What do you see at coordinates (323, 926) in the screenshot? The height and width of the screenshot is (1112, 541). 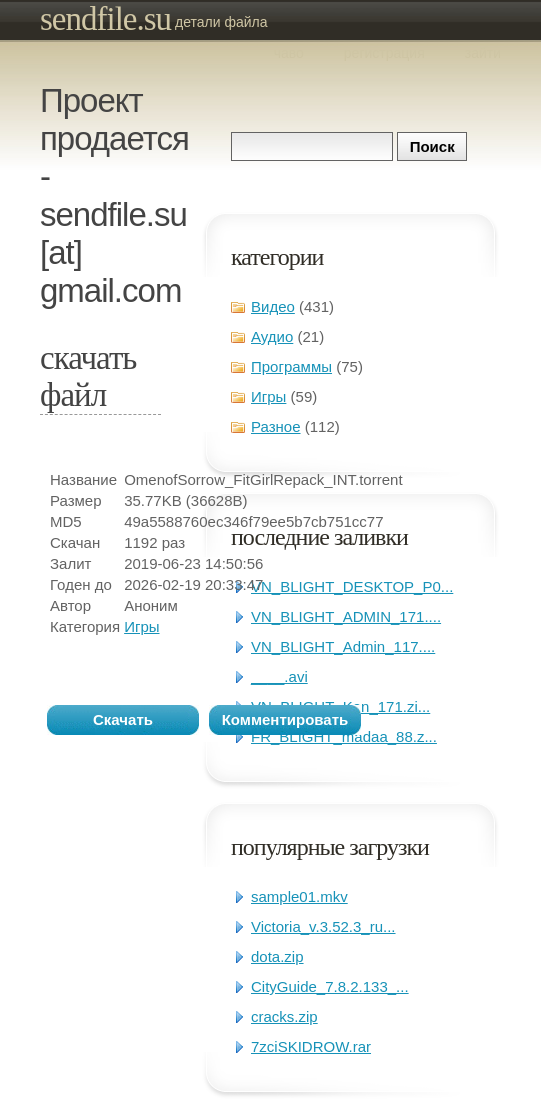 I see `Victoria_v.3.52.3_ru...` at bounding box center [323, 926].